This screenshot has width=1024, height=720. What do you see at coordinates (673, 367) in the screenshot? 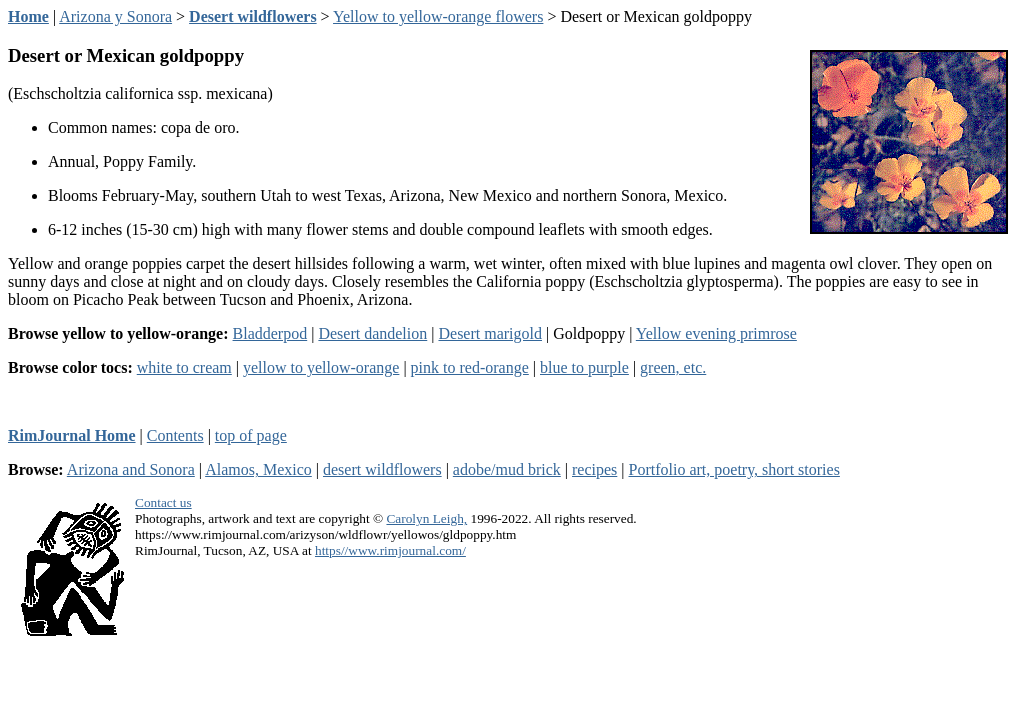
I see `green, etc.` at bounding box center [673, 367].